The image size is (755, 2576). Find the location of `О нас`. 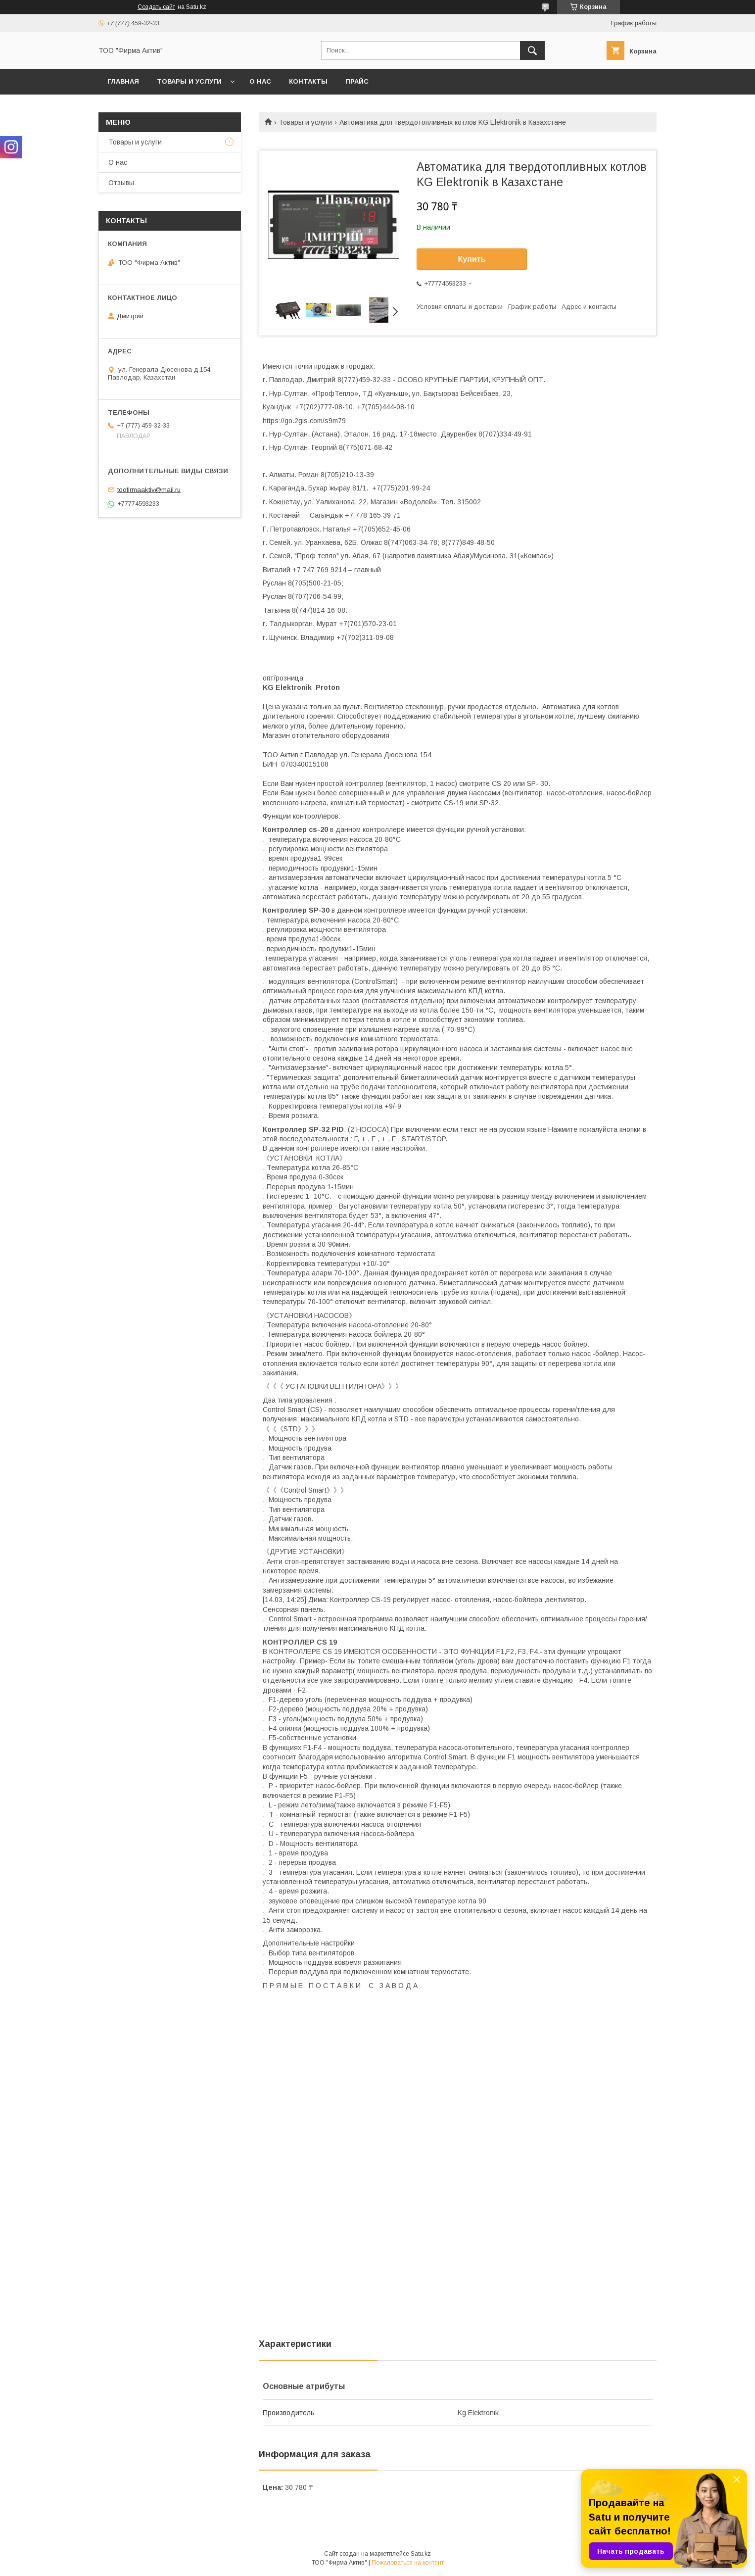

О нас is located at coordinates (260, 81).